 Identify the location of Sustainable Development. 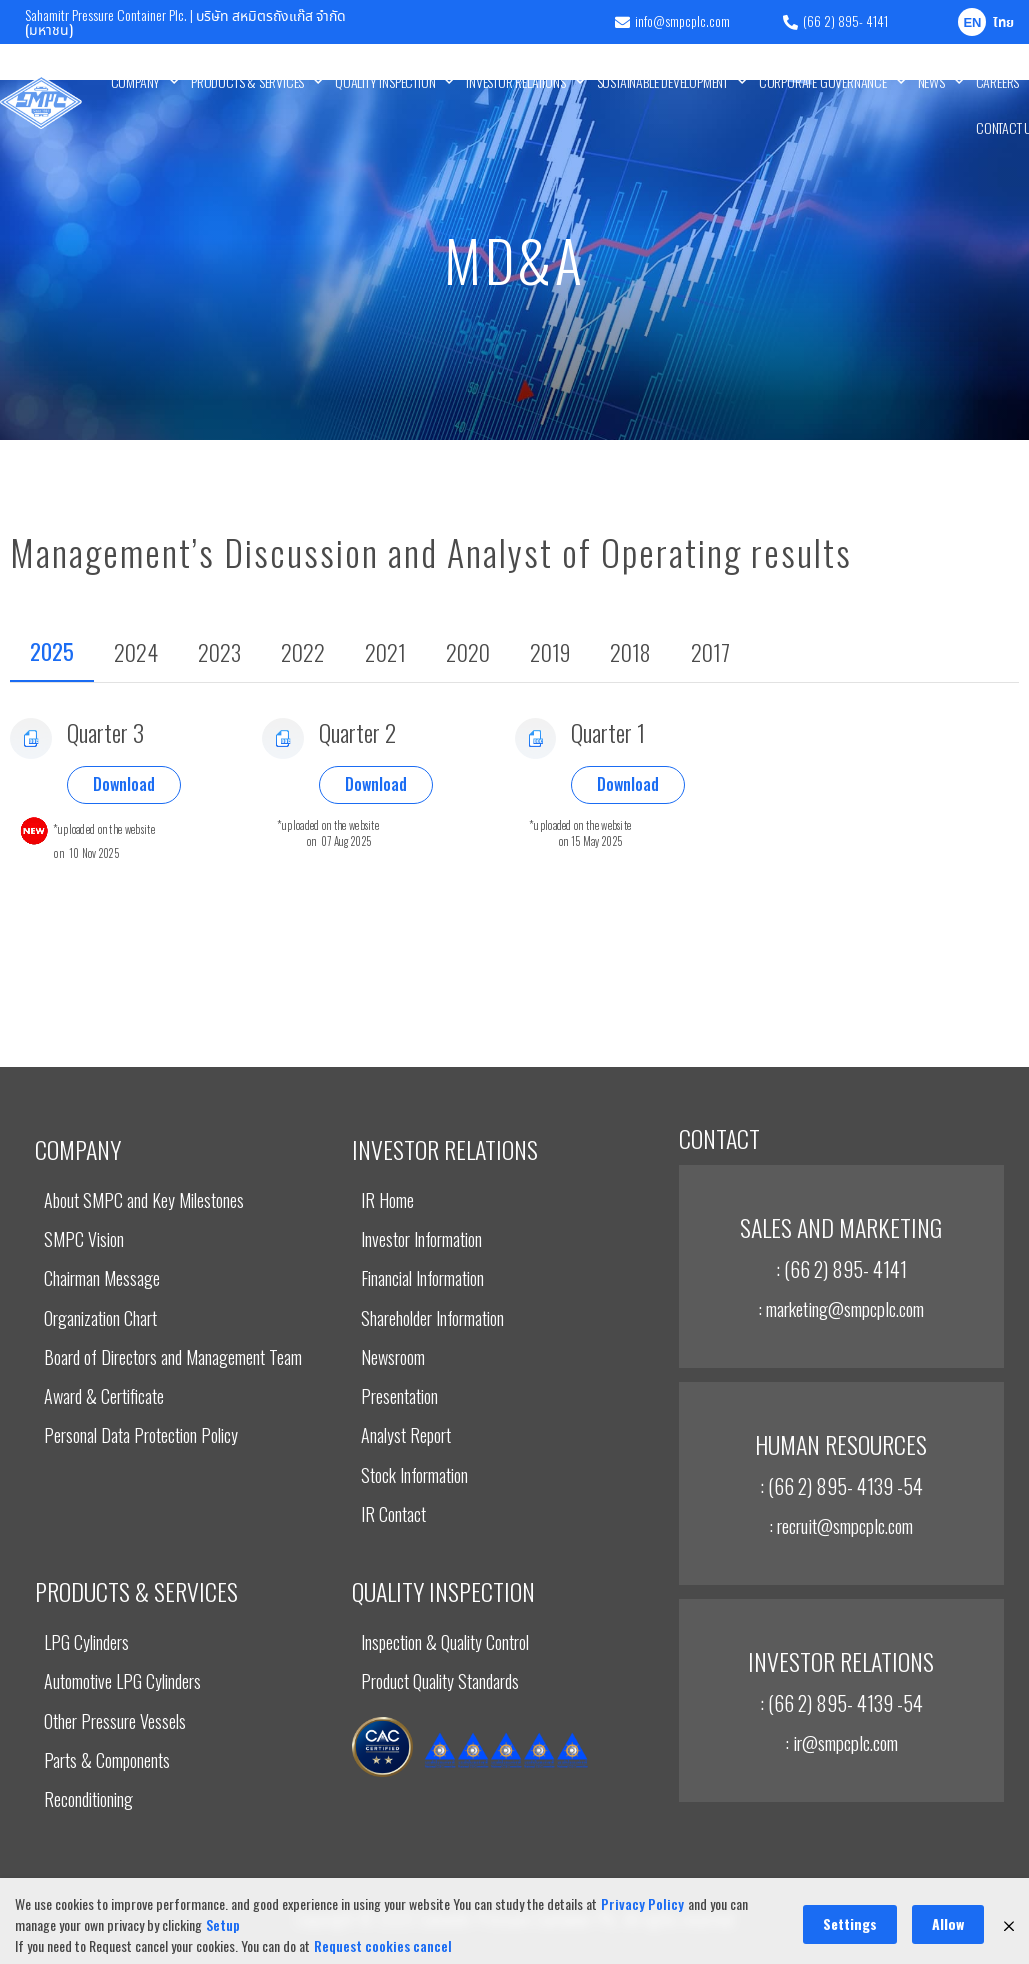
(672, 82).